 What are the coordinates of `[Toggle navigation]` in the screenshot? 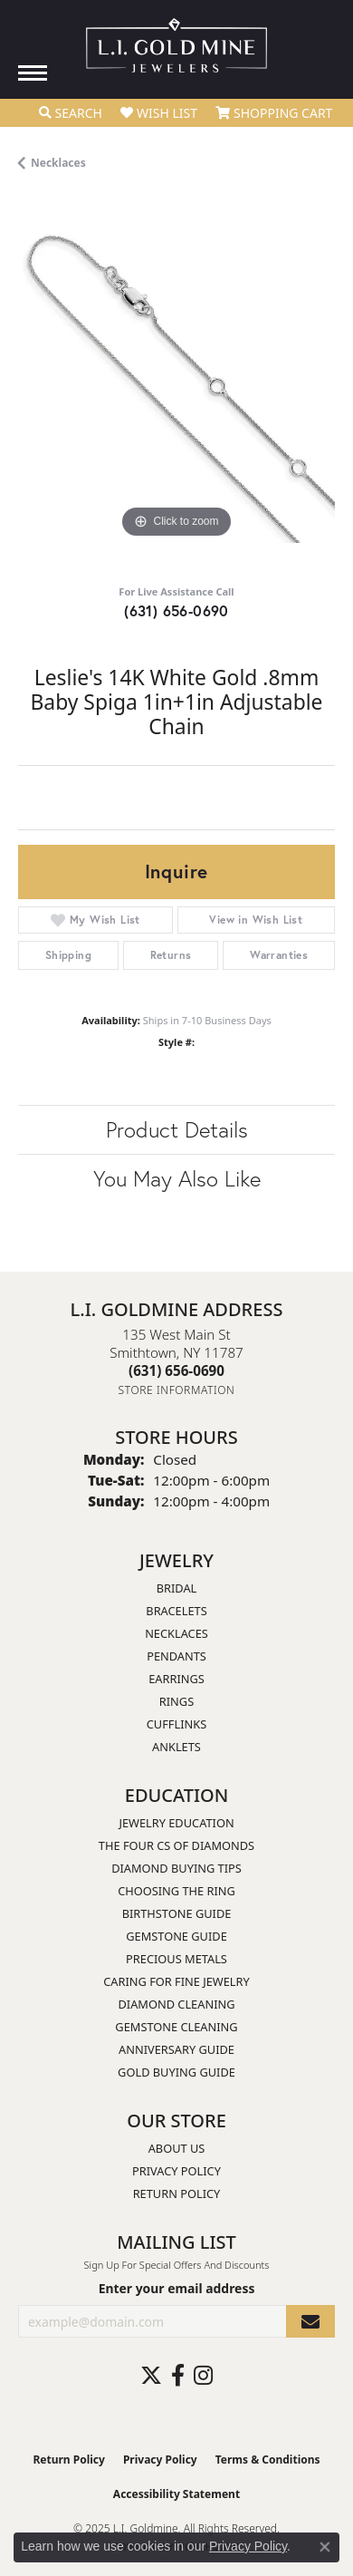 It's located at (32, 73).